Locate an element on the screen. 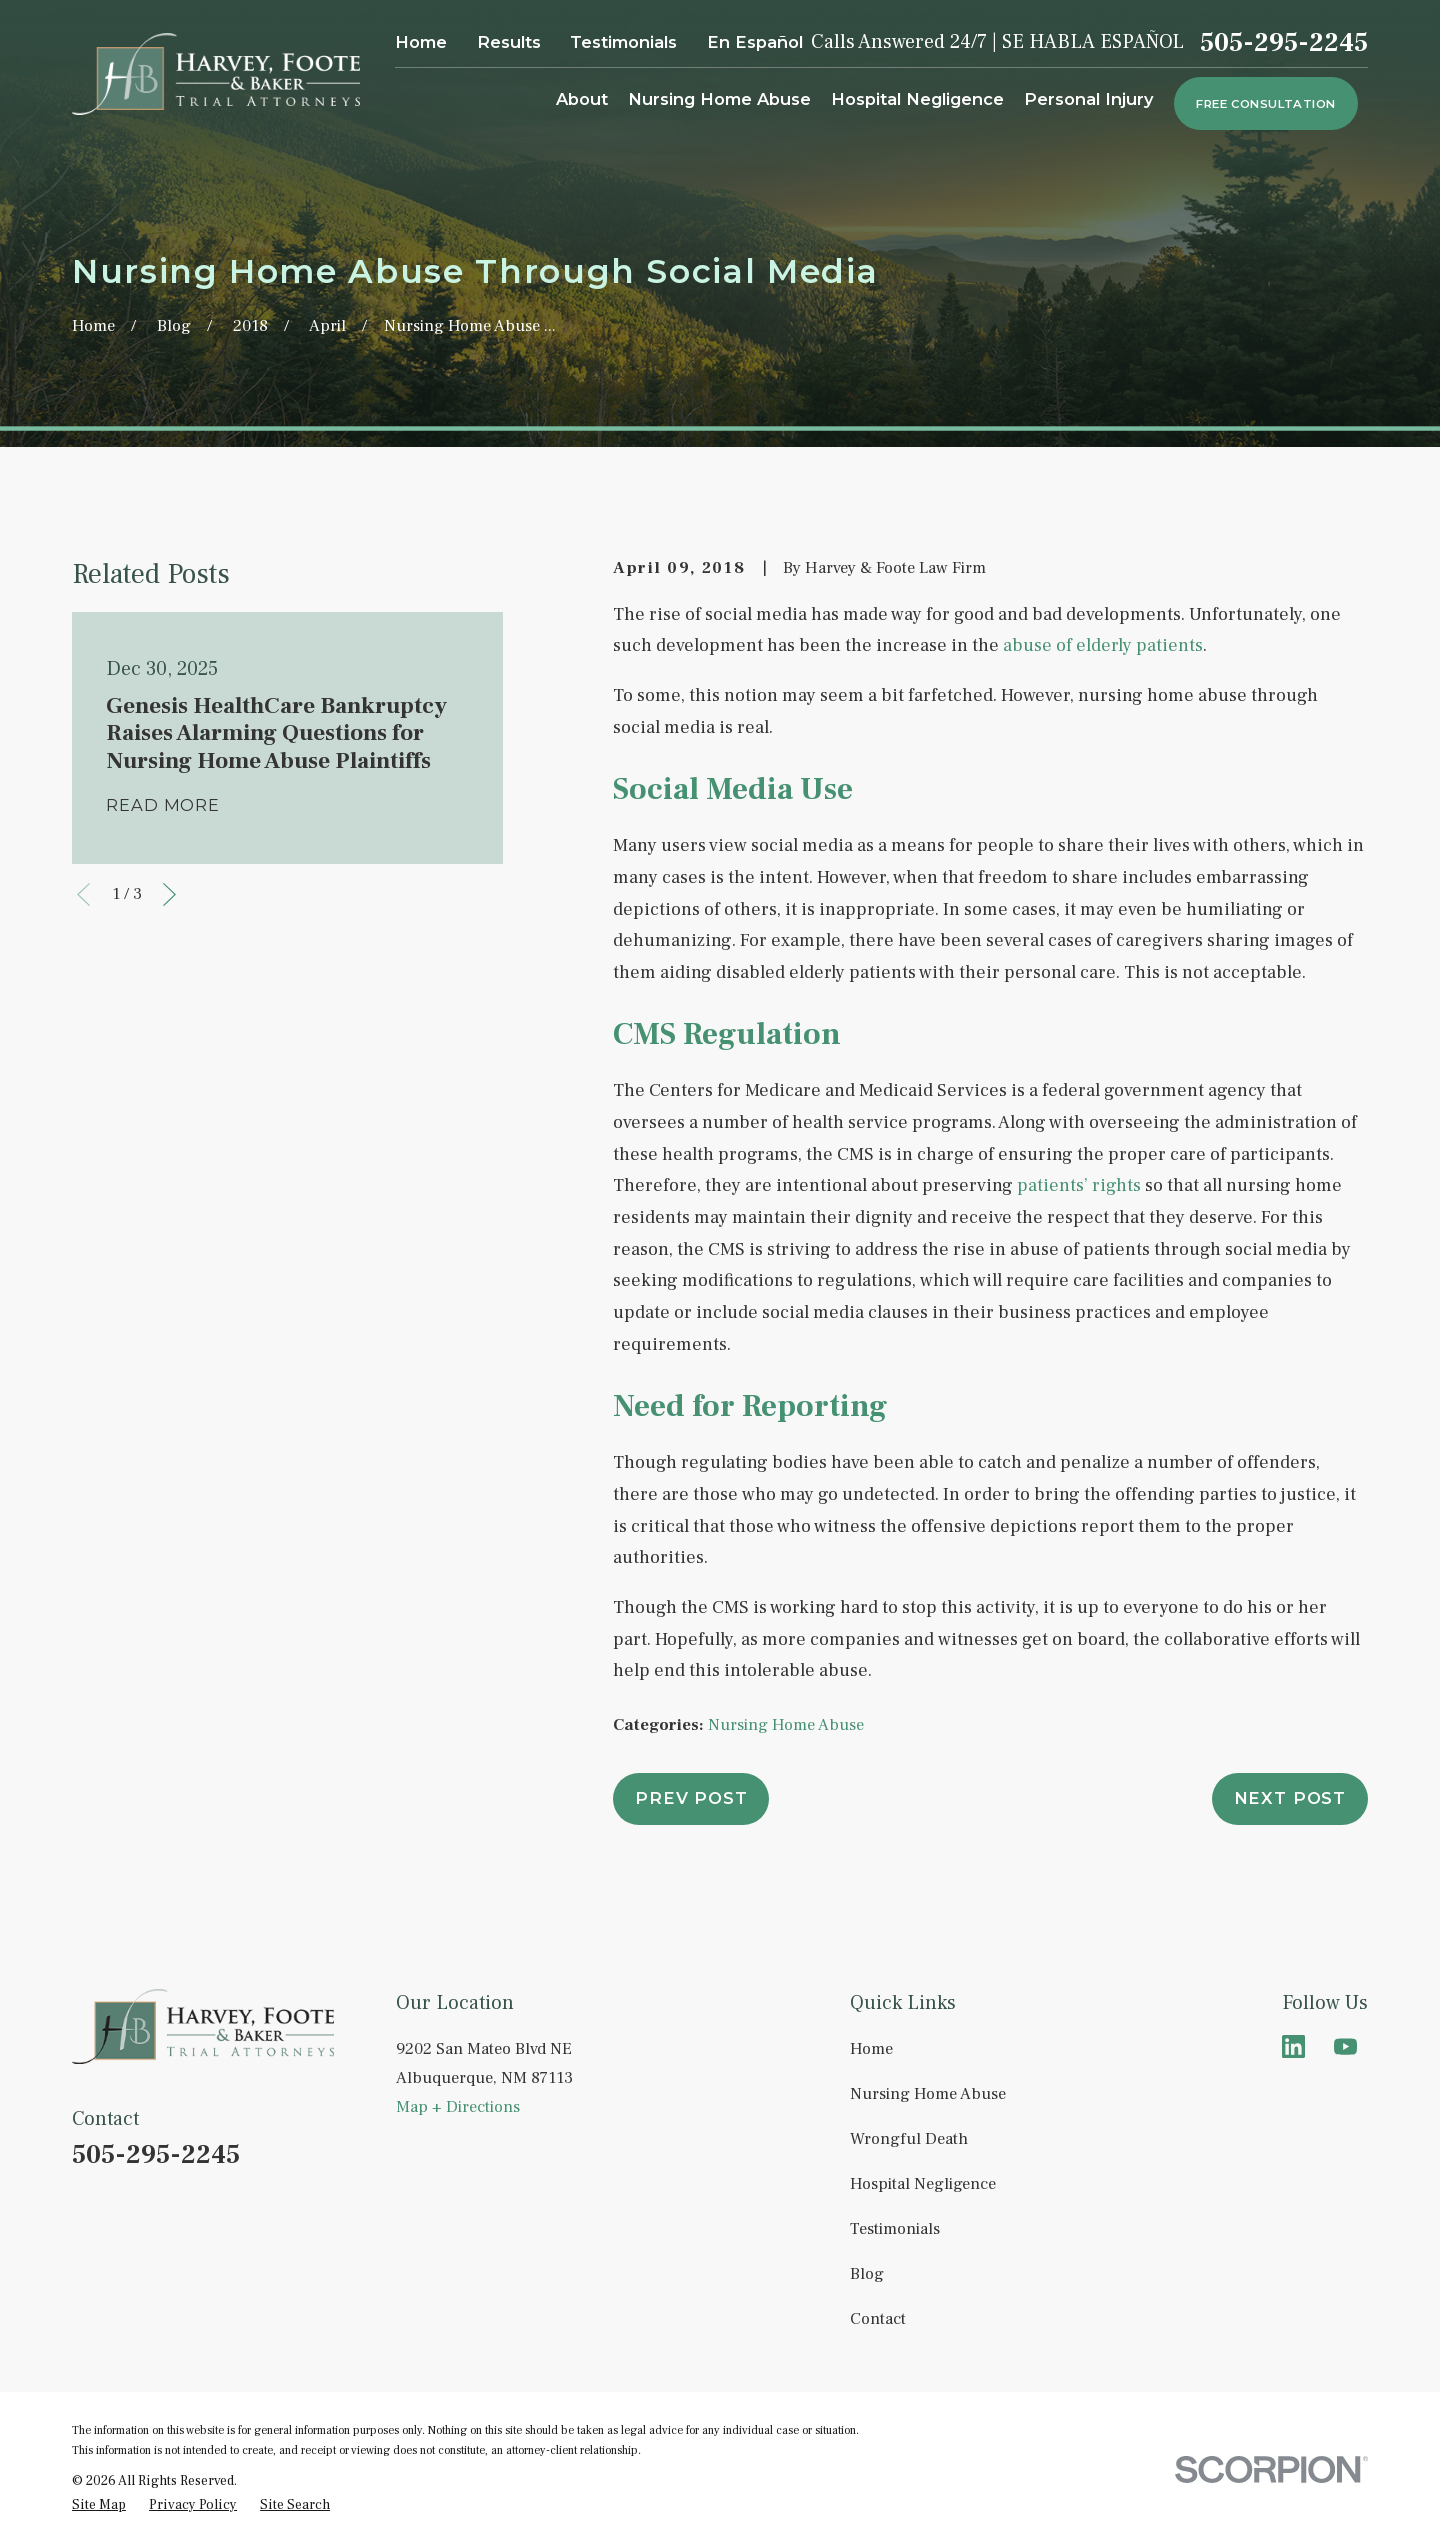  [YouTube] is located at coordinates (1345, 2046).